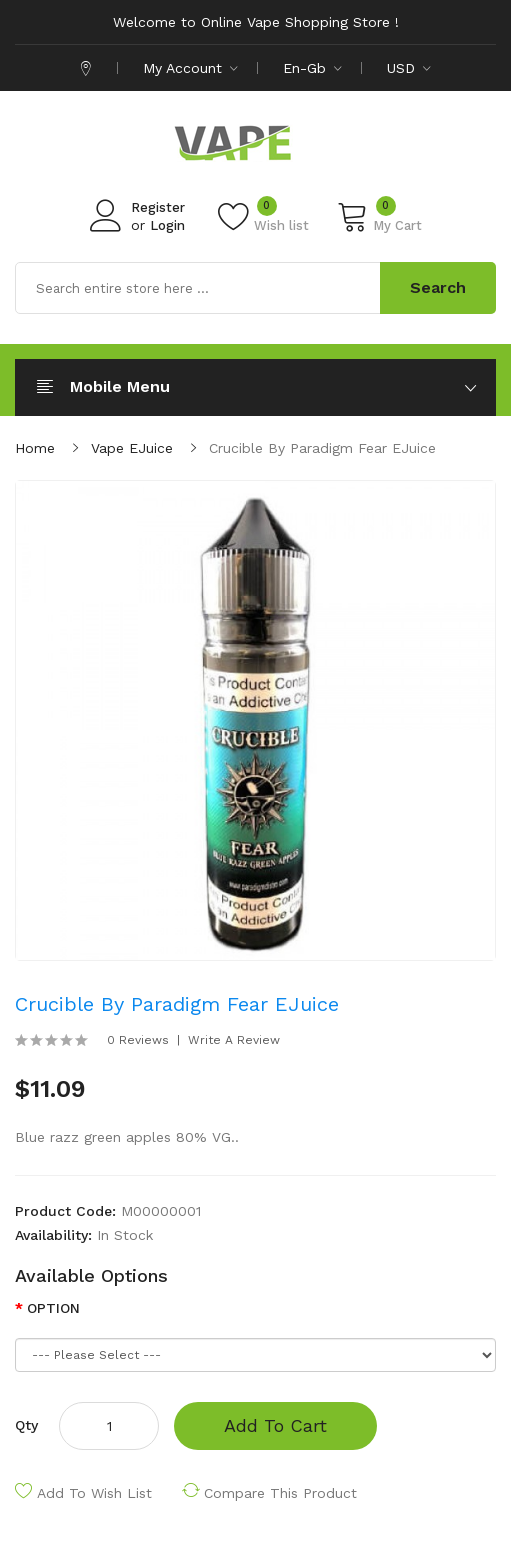 The image size is (511, 1543). I want to click on Compare this Product, so click(280, 1493).